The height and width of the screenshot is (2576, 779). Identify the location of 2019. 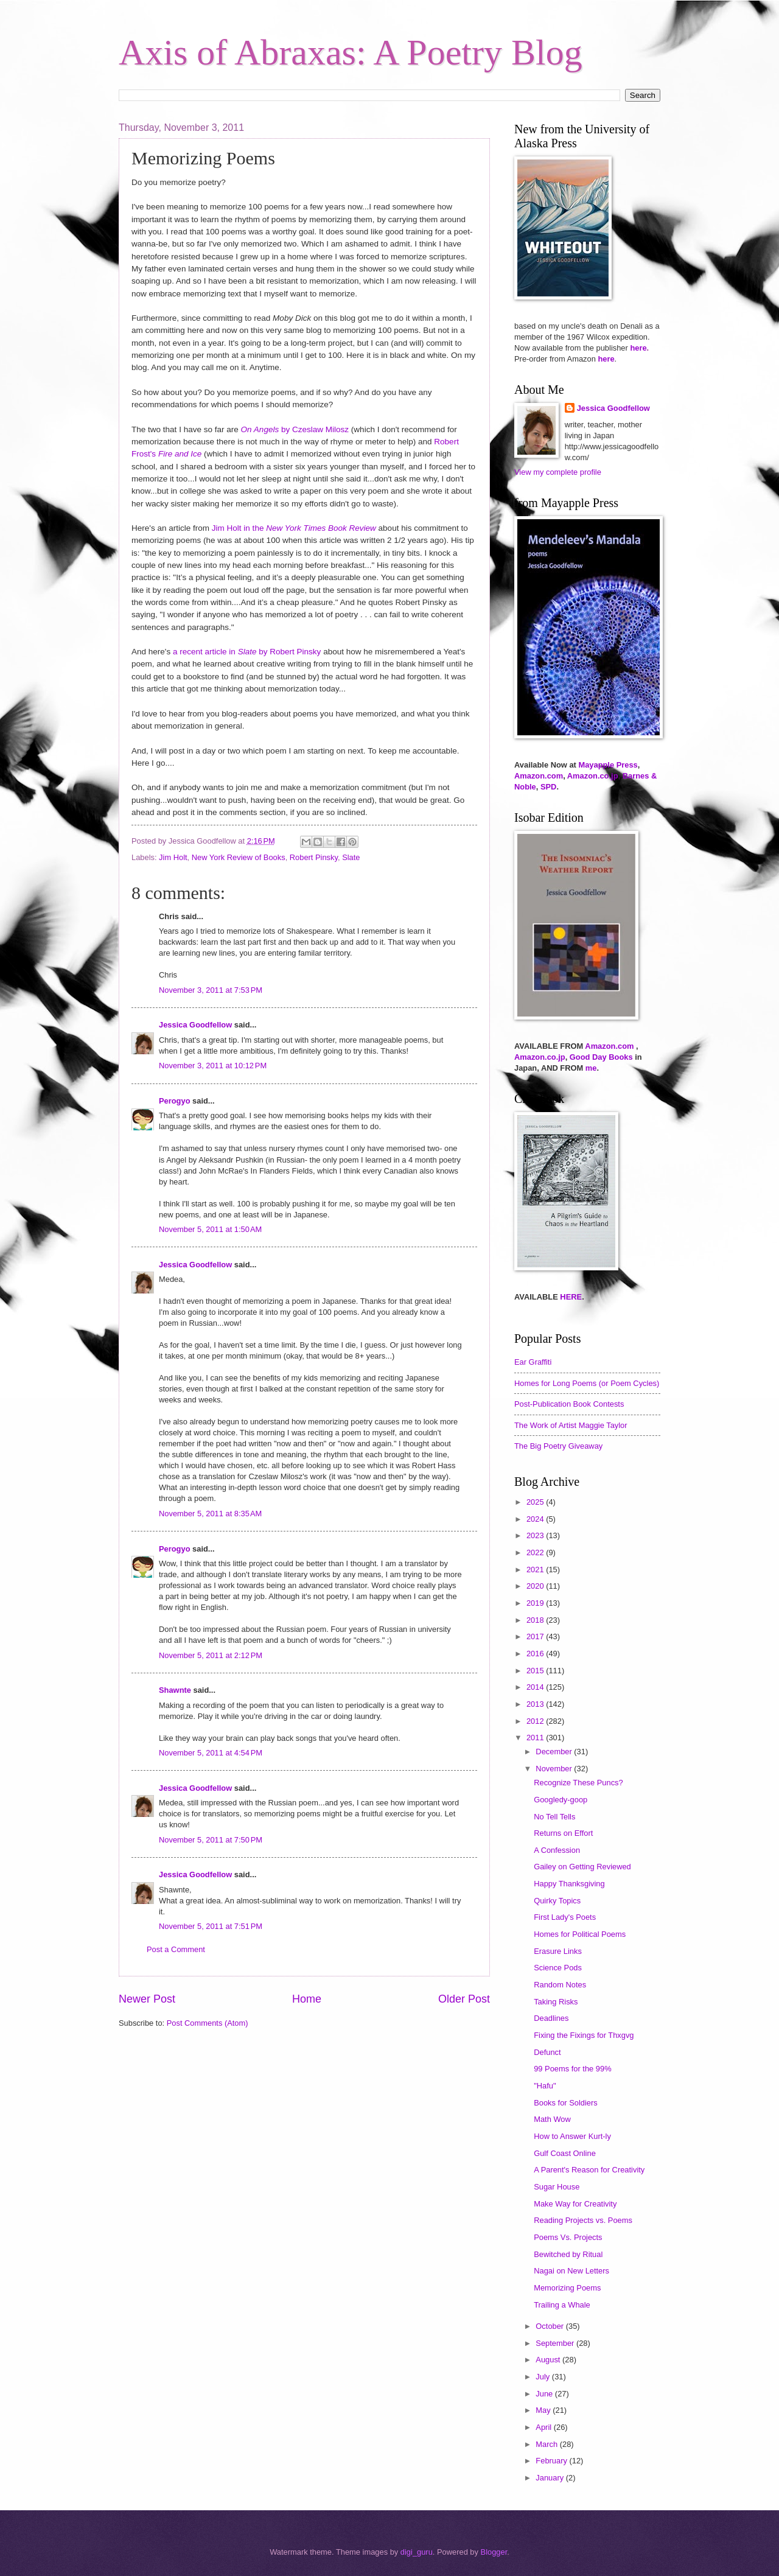
(536, 1603).